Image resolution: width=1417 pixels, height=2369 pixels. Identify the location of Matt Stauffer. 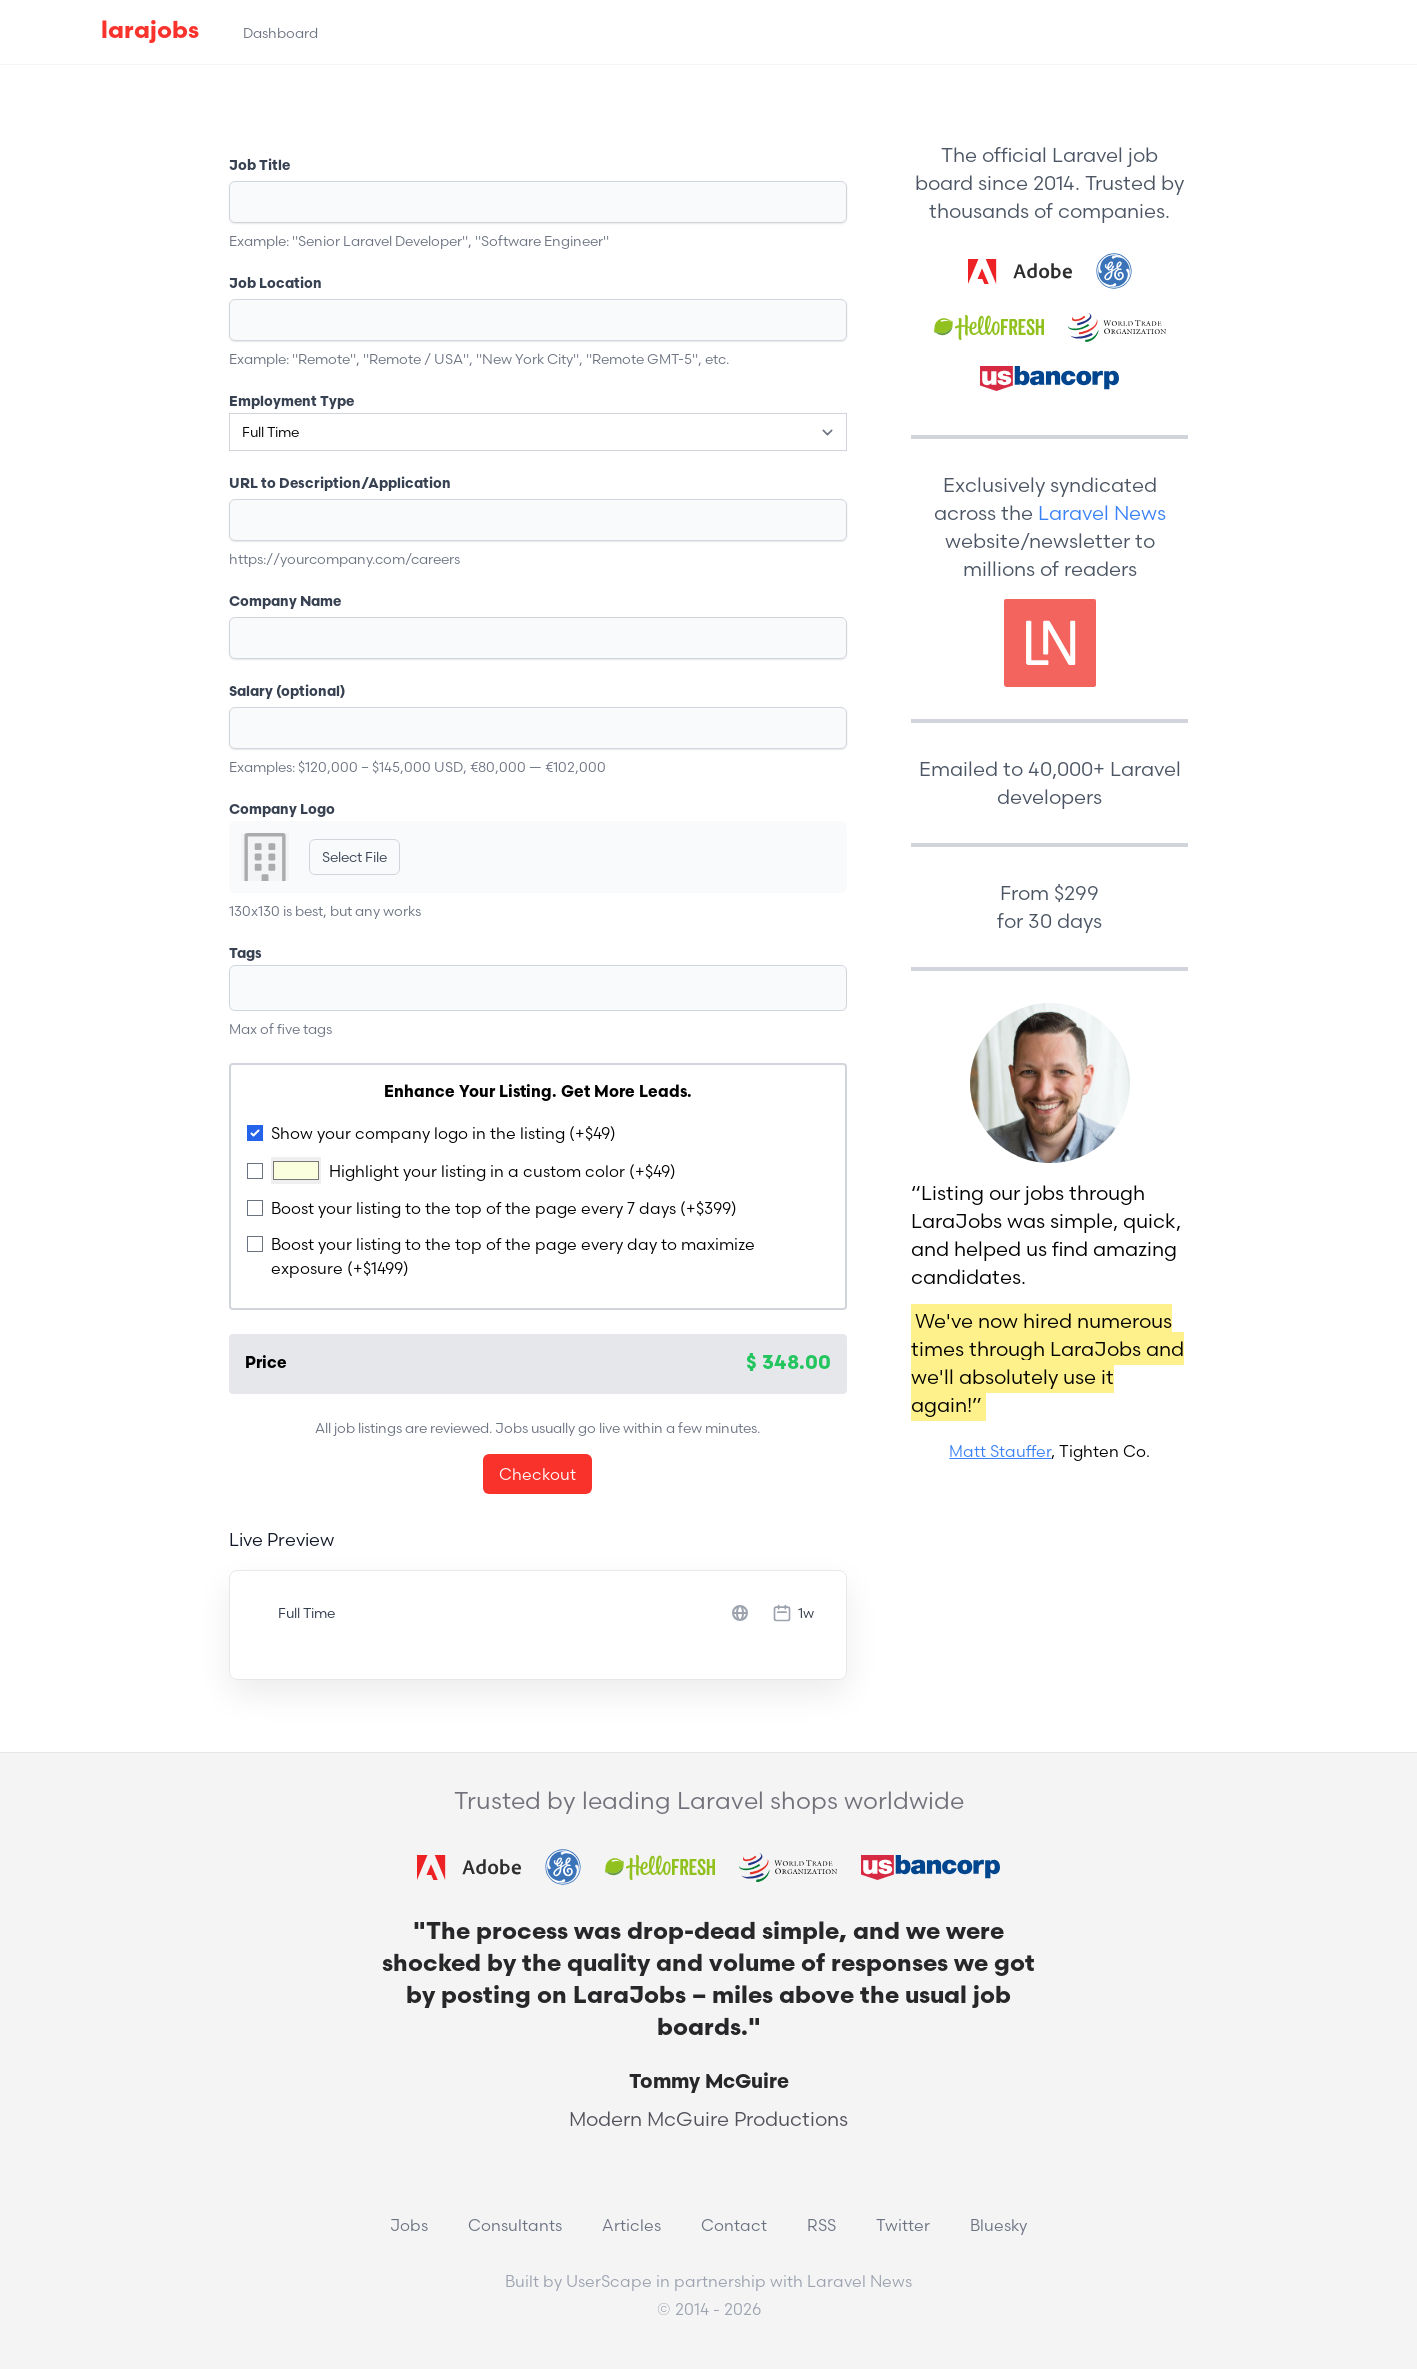
(1000, 1451).